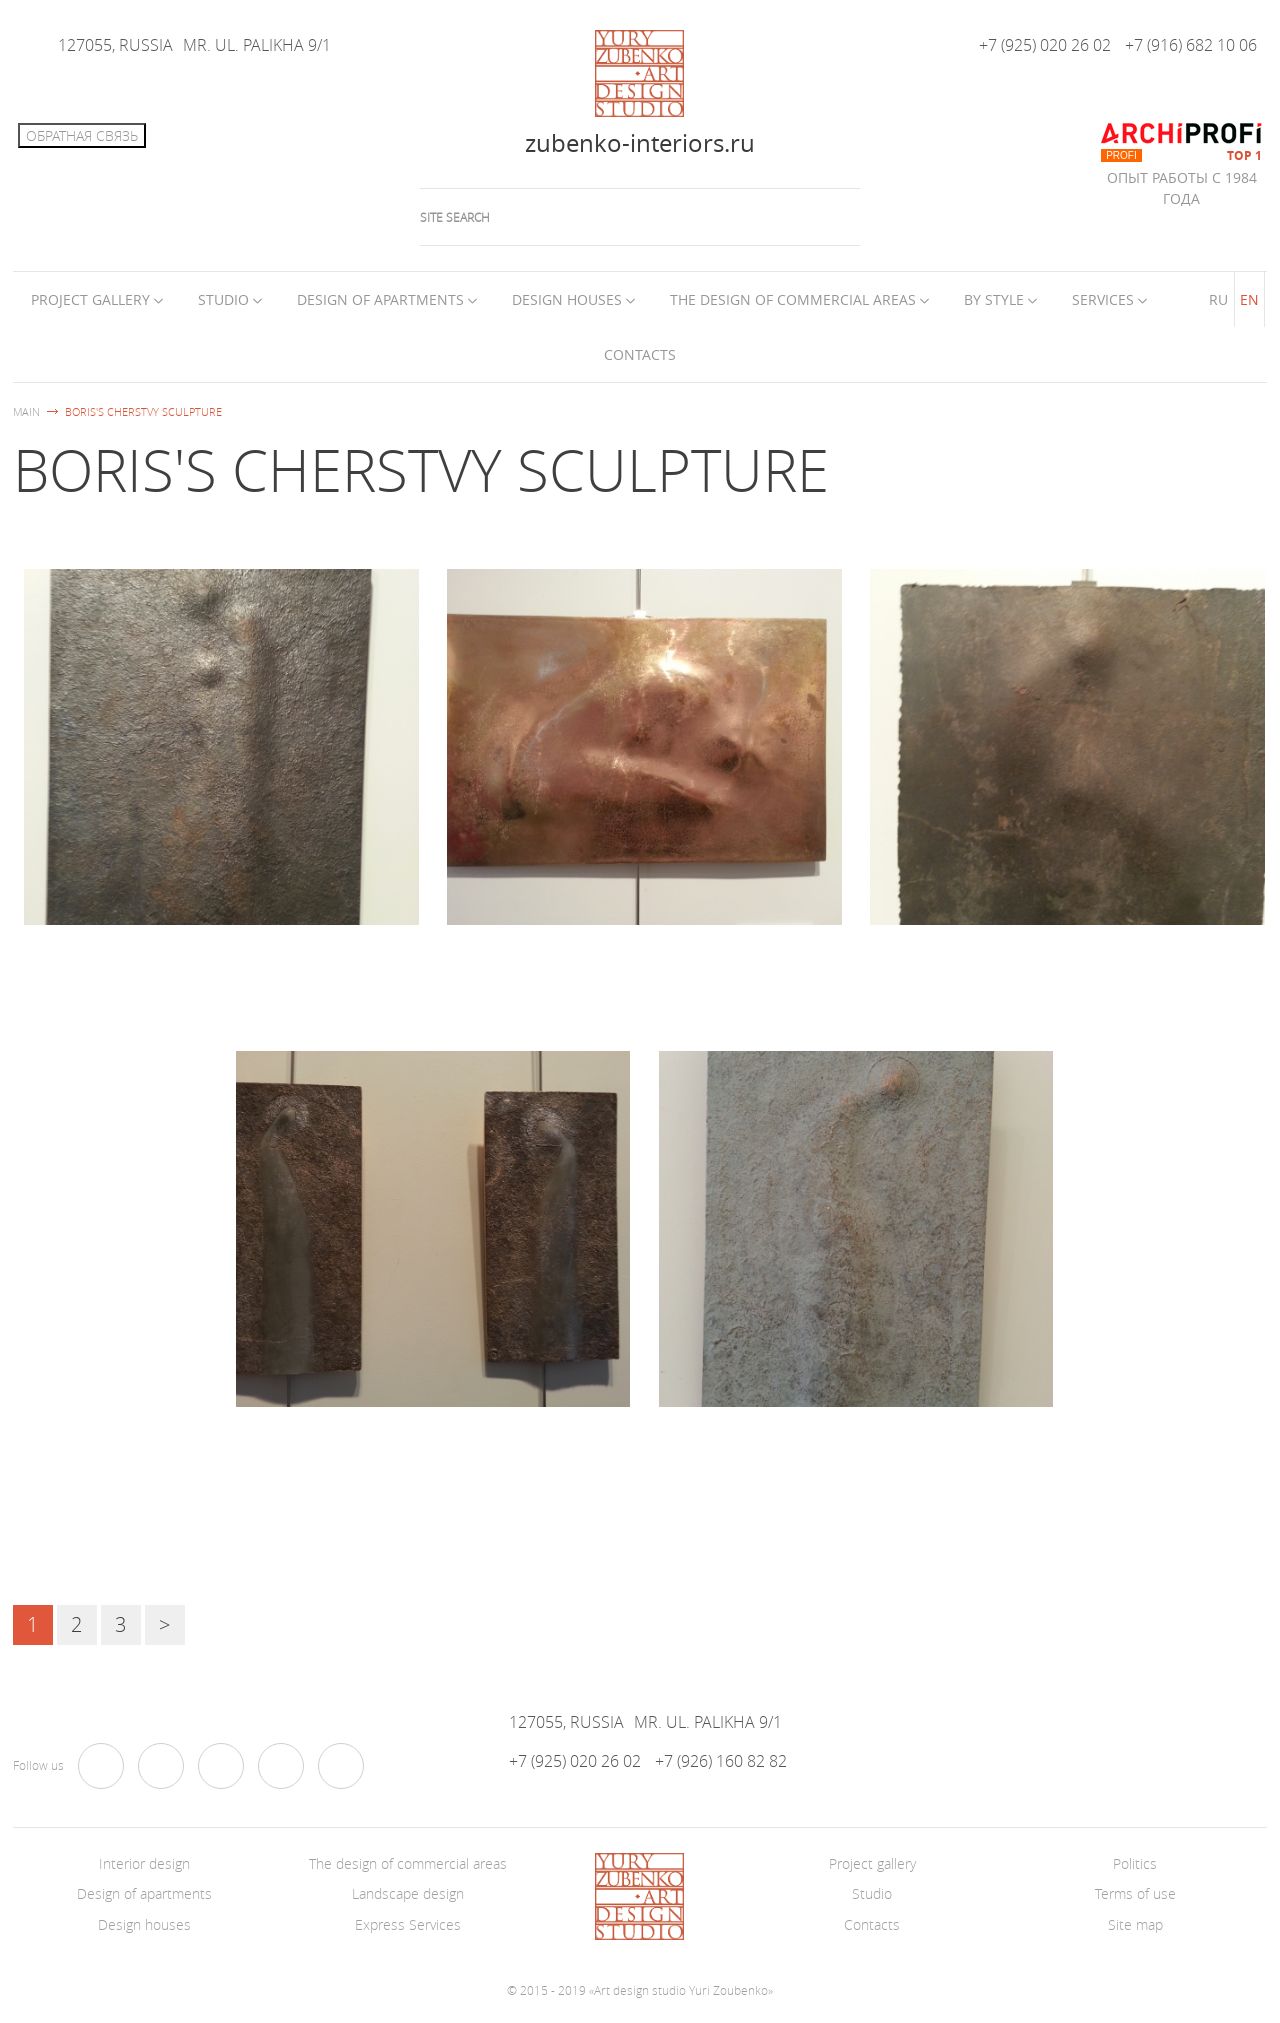 The image size is (1280, 2023). What do you see at coordinates (1191, 45) in the screenshot?
I see `+7 (916) 682 10 06` at bounding box center [1191, 45].